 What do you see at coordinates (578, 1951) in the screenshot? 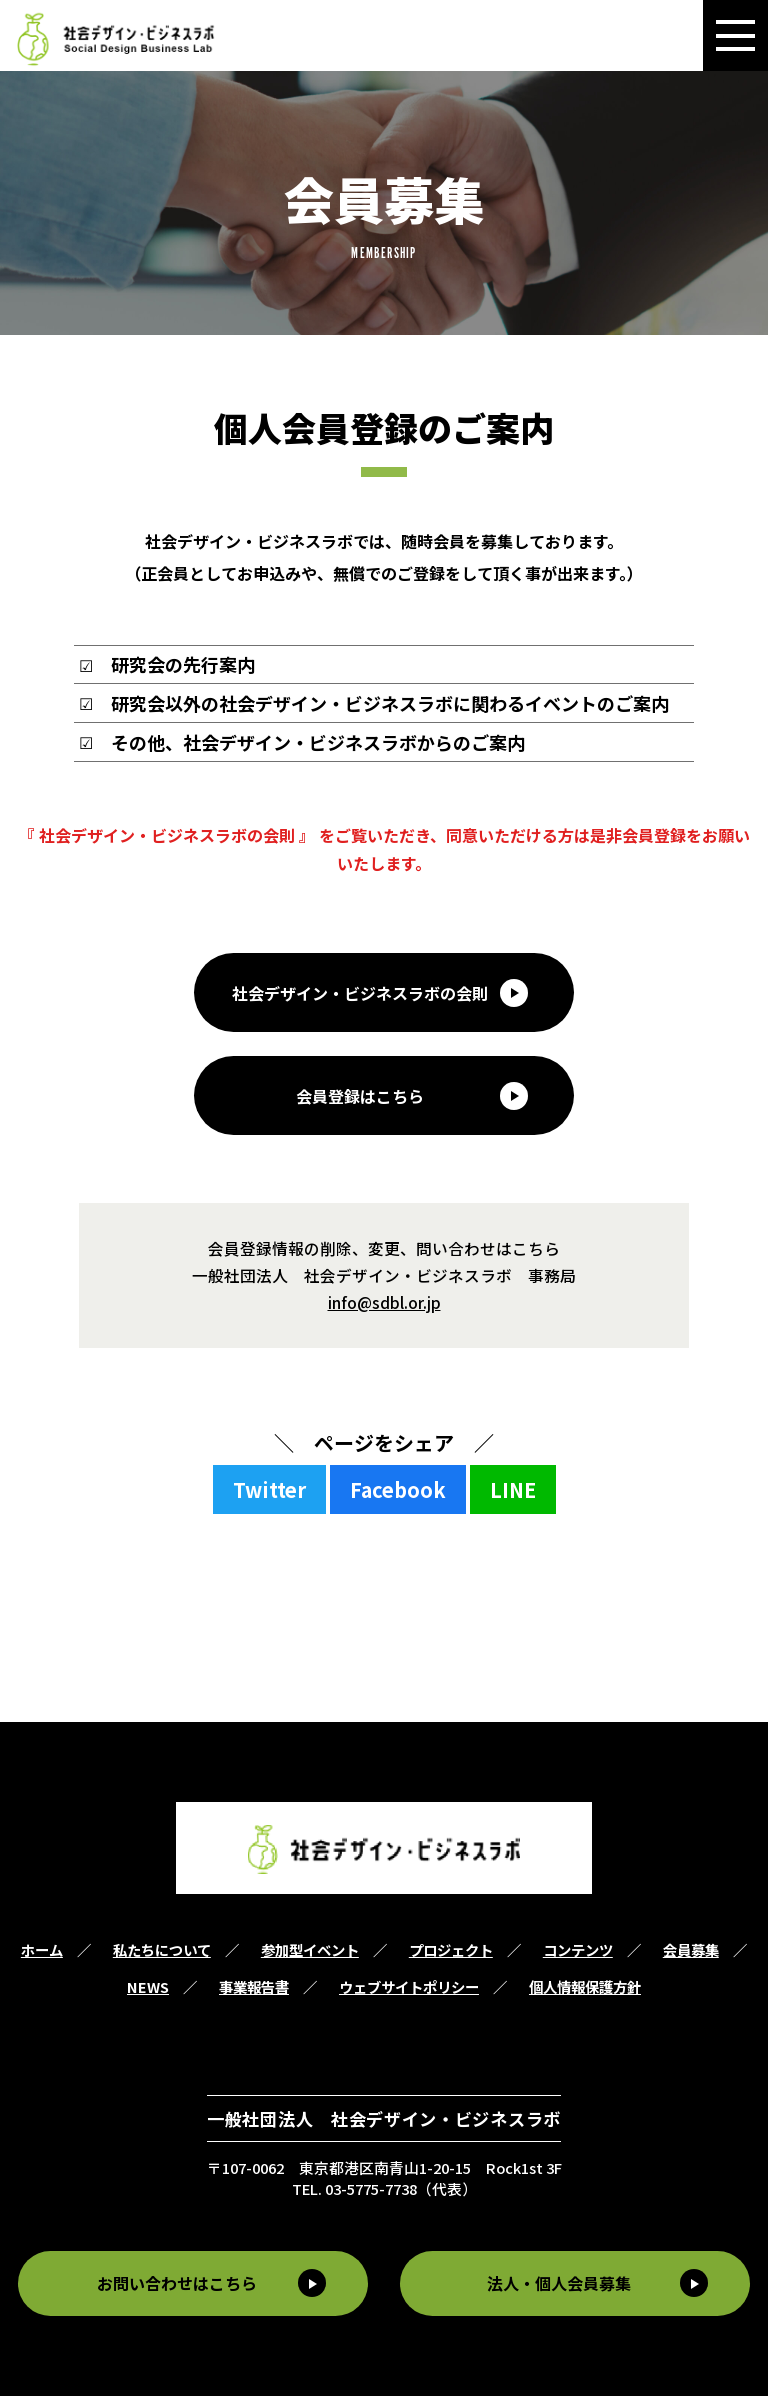
I see `コンテンツ` at bounding box center [578, 1951].